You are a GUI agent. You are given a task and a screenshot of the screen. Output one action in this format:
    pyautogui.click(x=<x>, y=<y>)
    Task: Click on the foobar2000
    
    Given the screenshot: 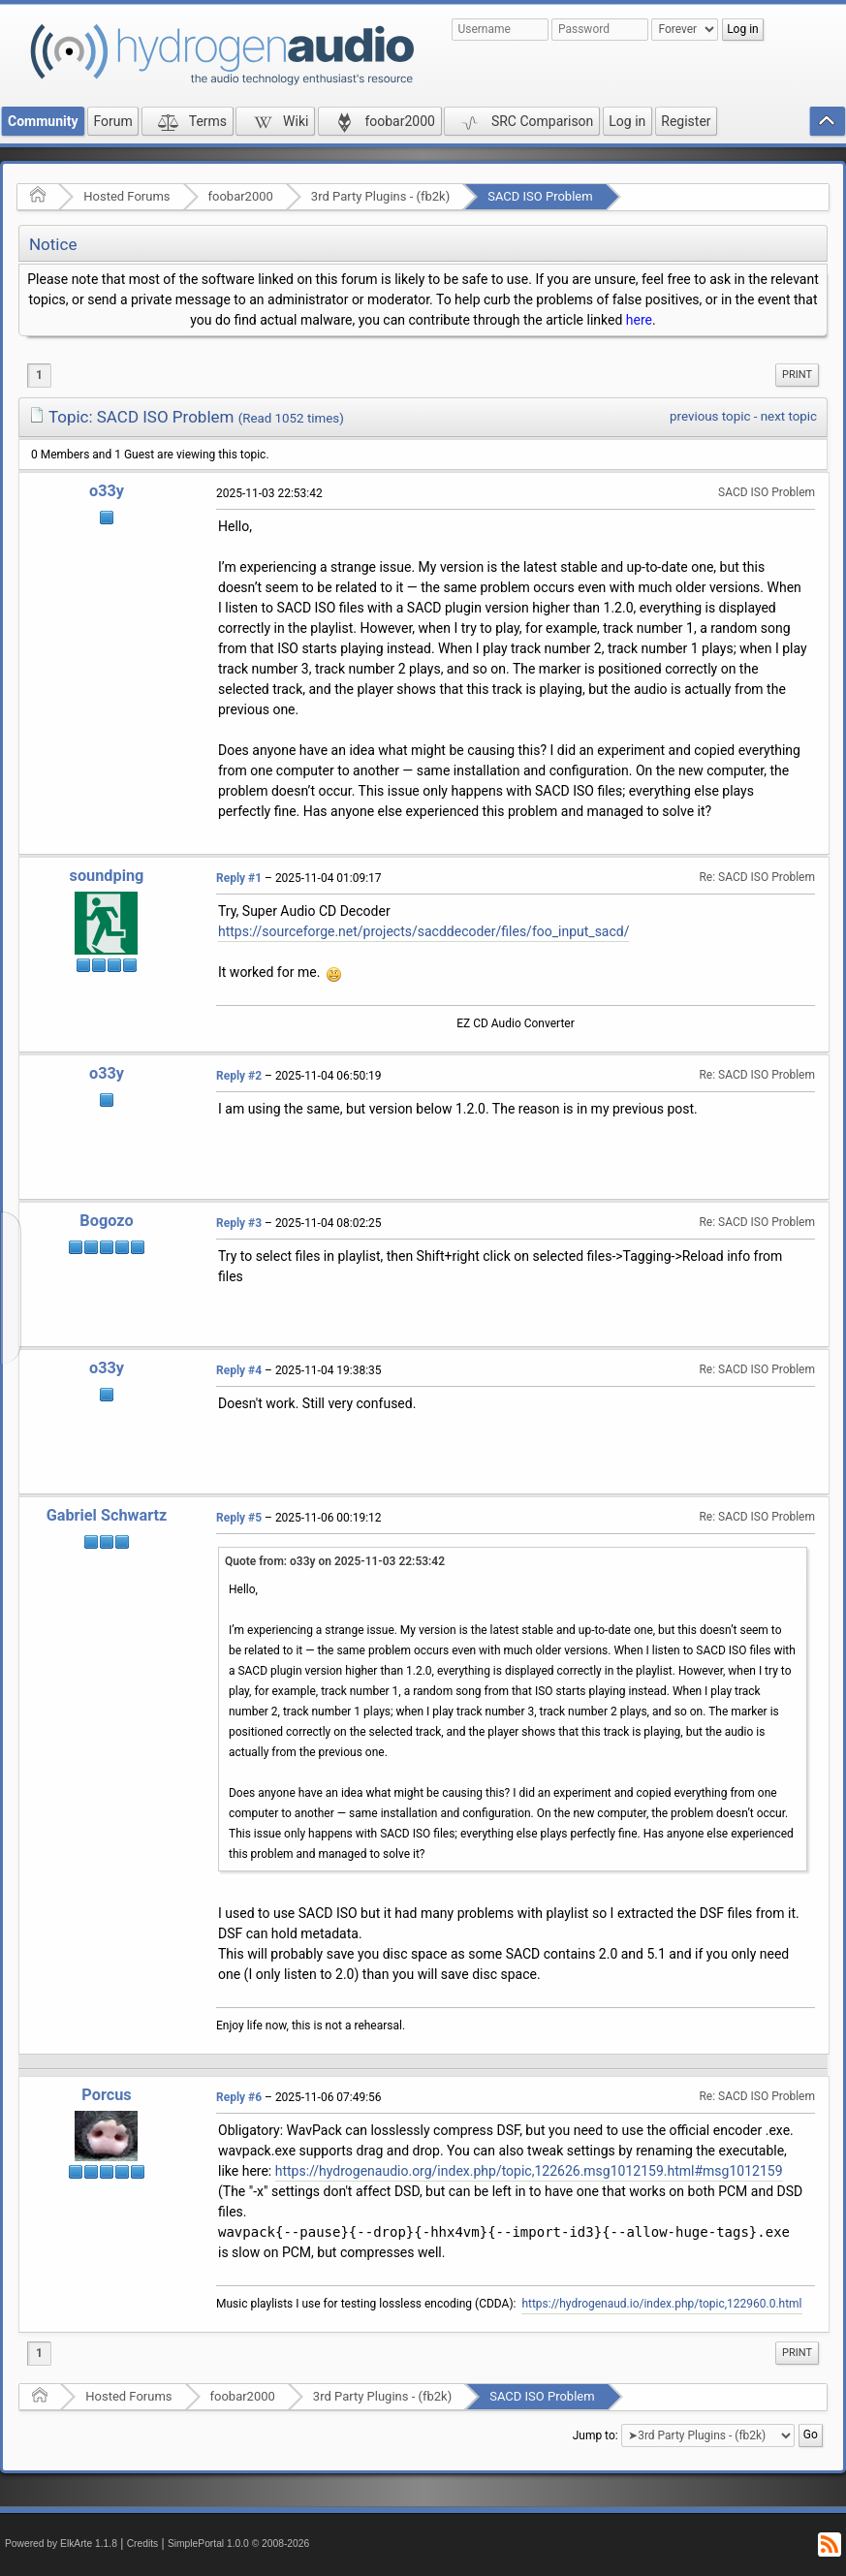 What is the action you would take?
    pyautogui.click(x=240, y=196)
    